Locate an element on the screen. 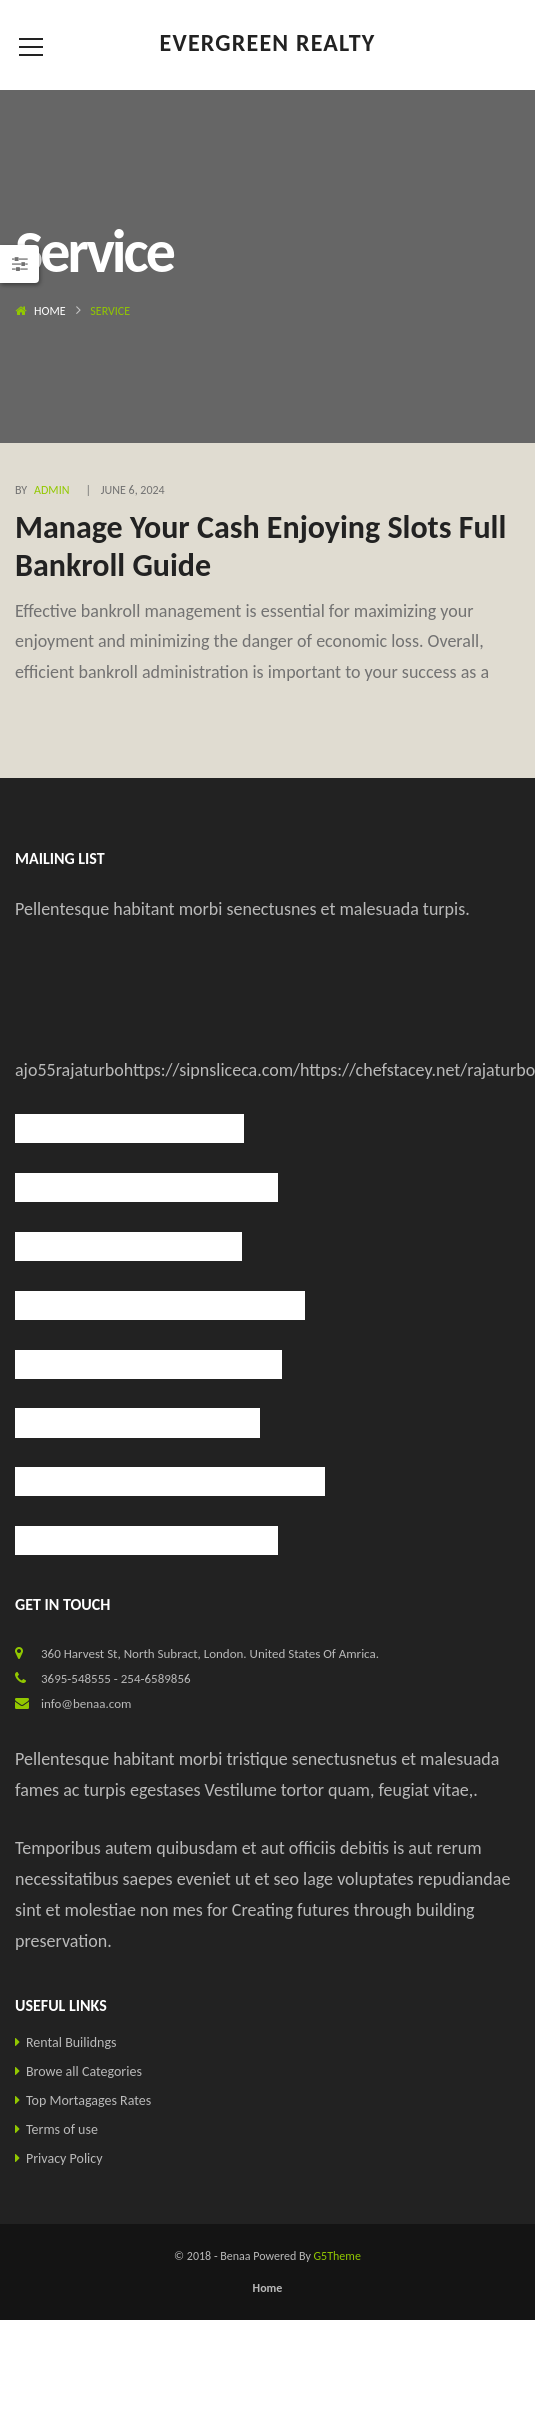 The image size is (535, 2412). G5Theme is located at coordinates (337, 2256).